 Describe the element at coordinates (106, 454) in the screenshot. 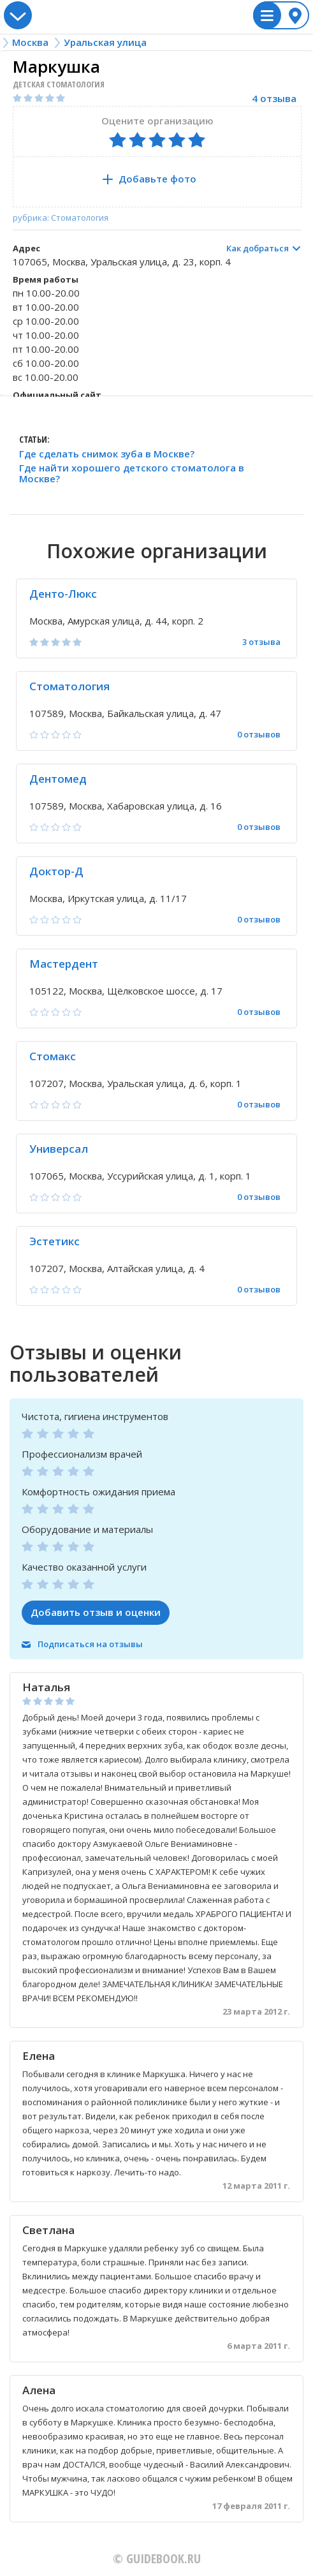

I see `Где сделать снимок зуба в Москве?` at that location.